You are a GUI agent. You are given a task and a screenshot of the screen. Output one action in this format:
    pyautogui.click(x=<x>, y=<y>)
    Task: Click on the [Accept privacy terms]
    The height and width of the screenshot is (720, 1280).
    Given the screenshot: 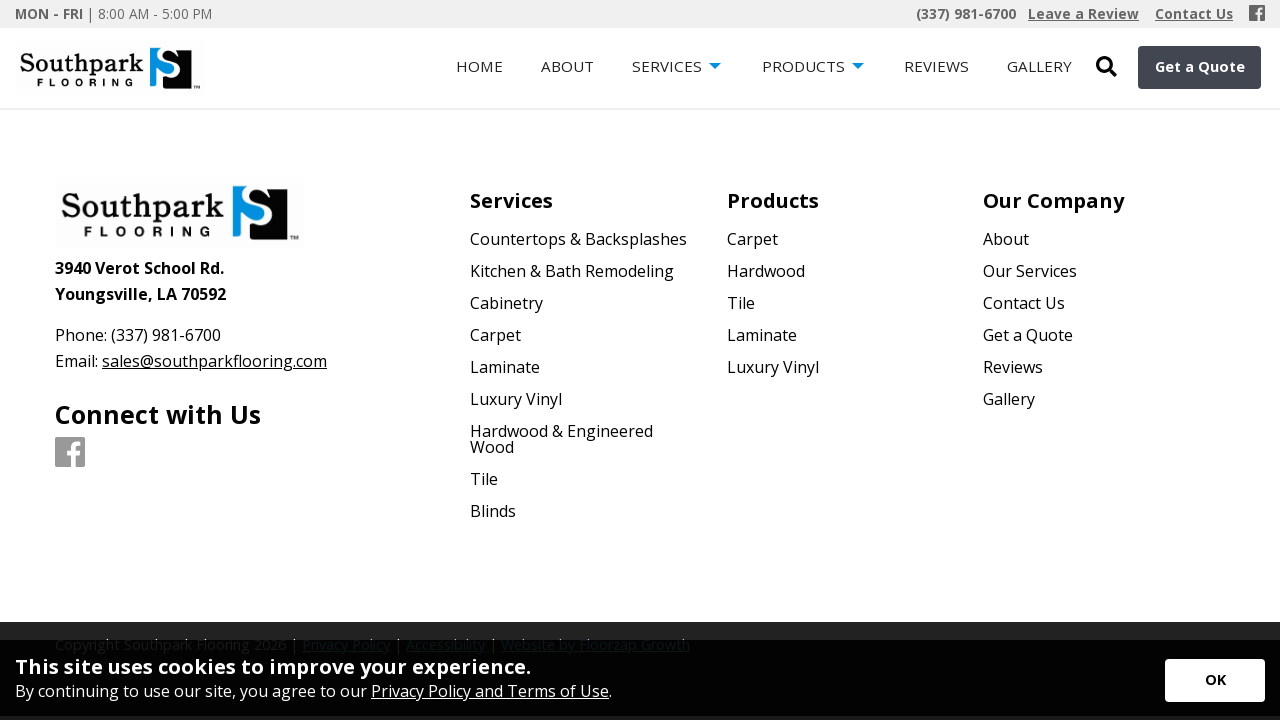 What is the action you would take?
    pyautogui.click(x=1215, y=680)
    